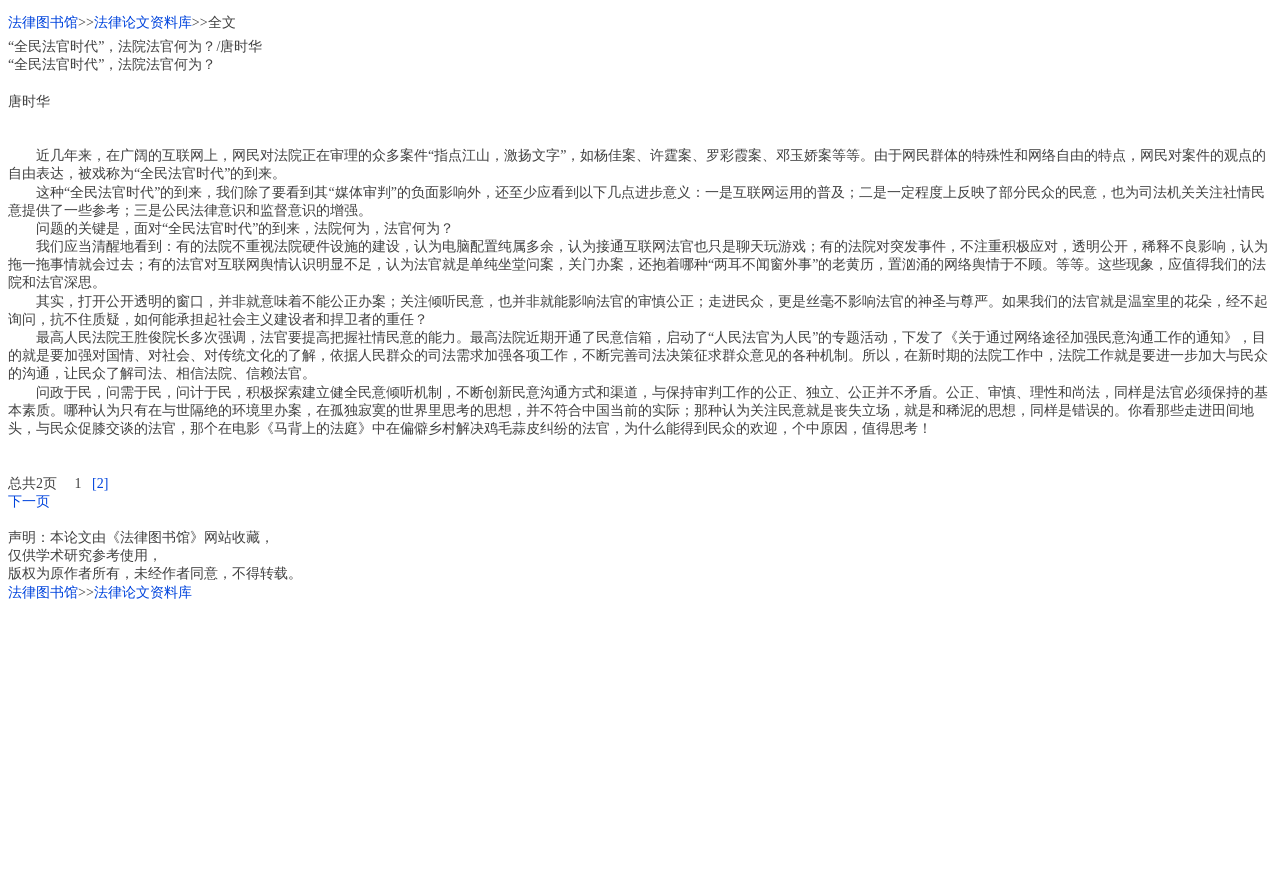  What do you see at coordinates (29, 501) in the screenshot?
I see `下一页` at bounding box center [29, 501].